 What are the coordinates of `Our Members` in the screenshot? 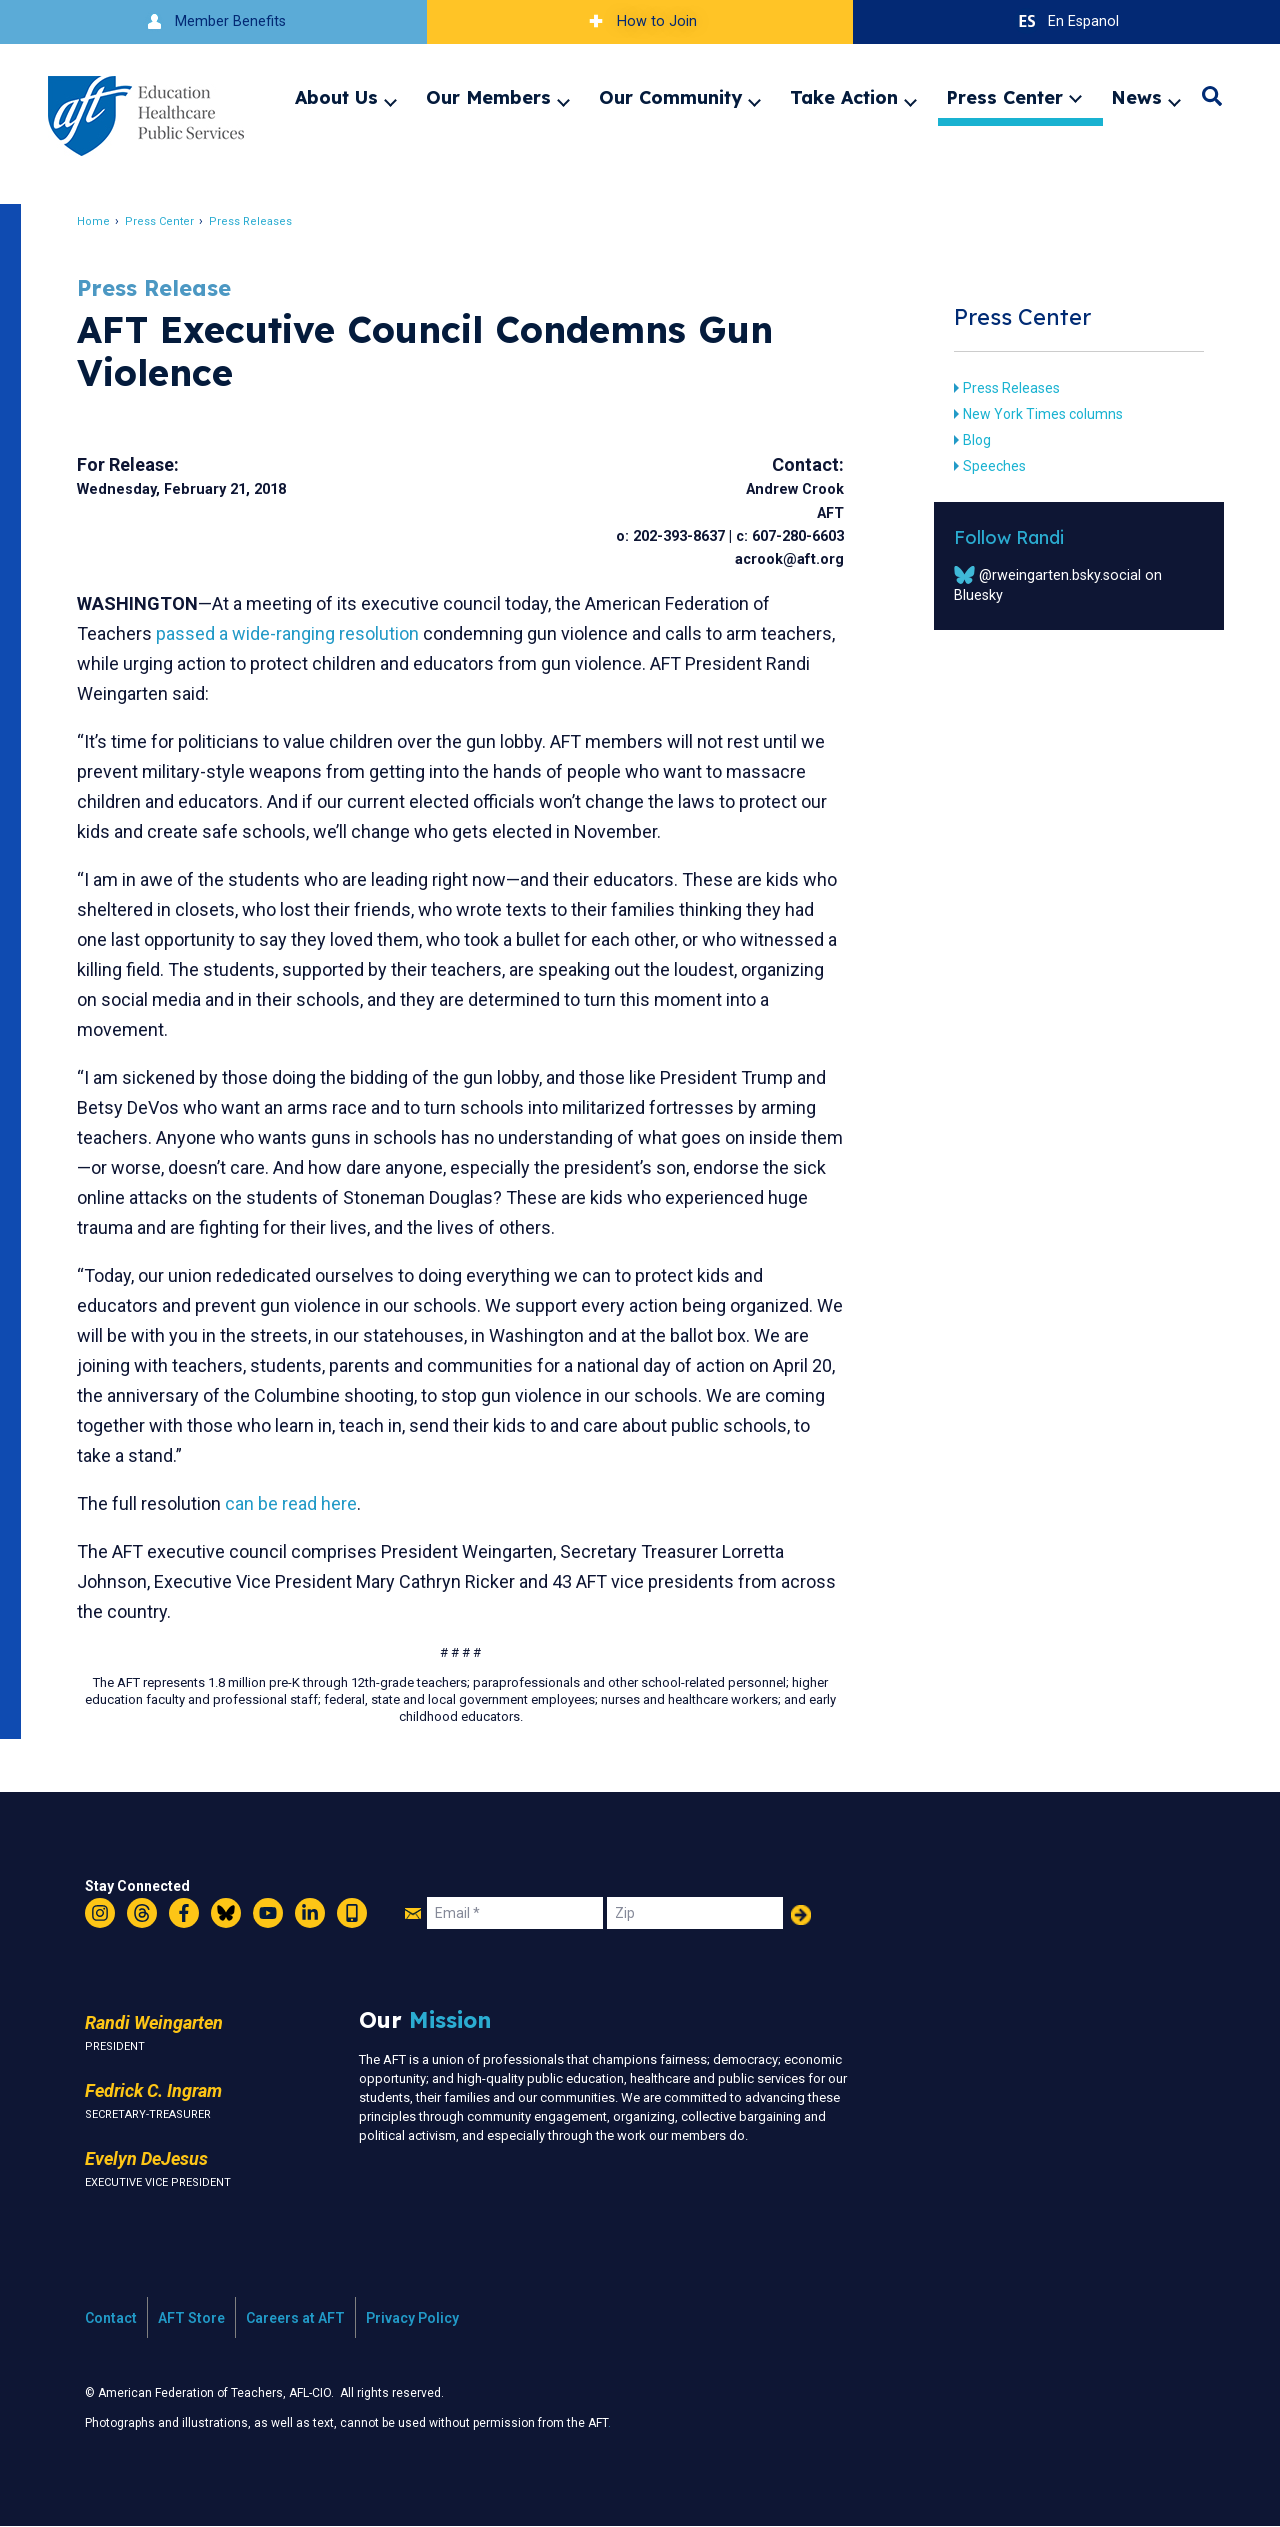 It's located at (488, 97).